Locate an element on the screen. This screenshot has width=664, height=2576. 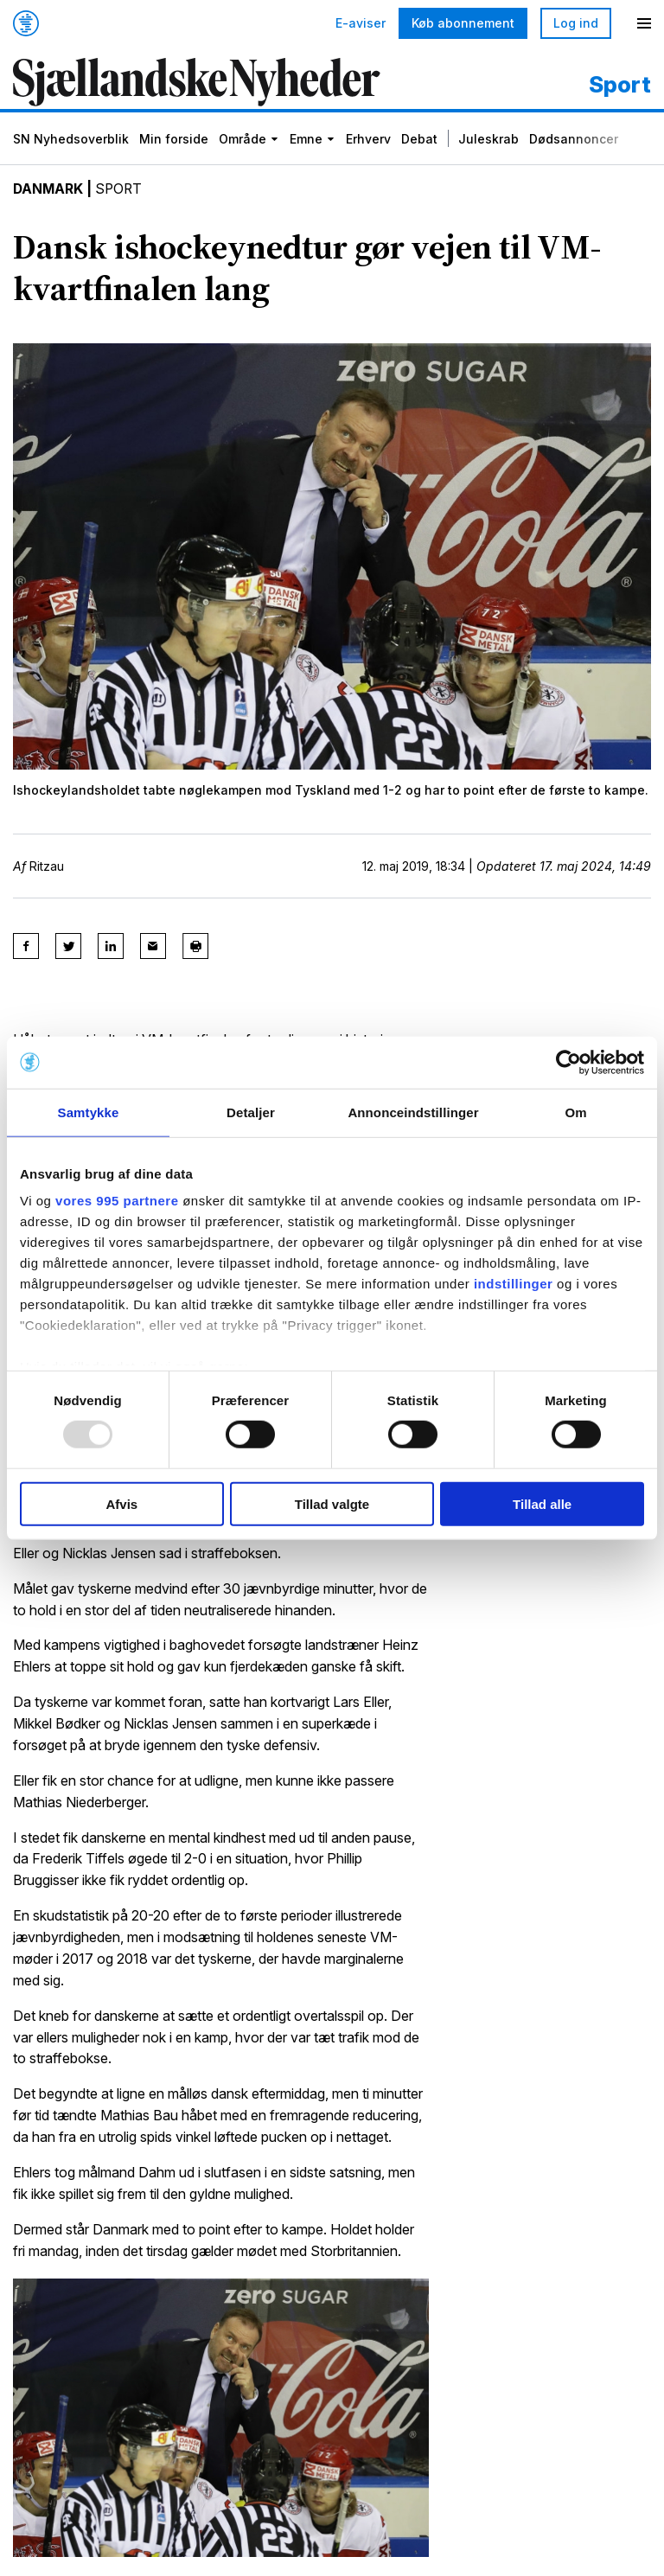
Sport is located at coordinates (122, 190).